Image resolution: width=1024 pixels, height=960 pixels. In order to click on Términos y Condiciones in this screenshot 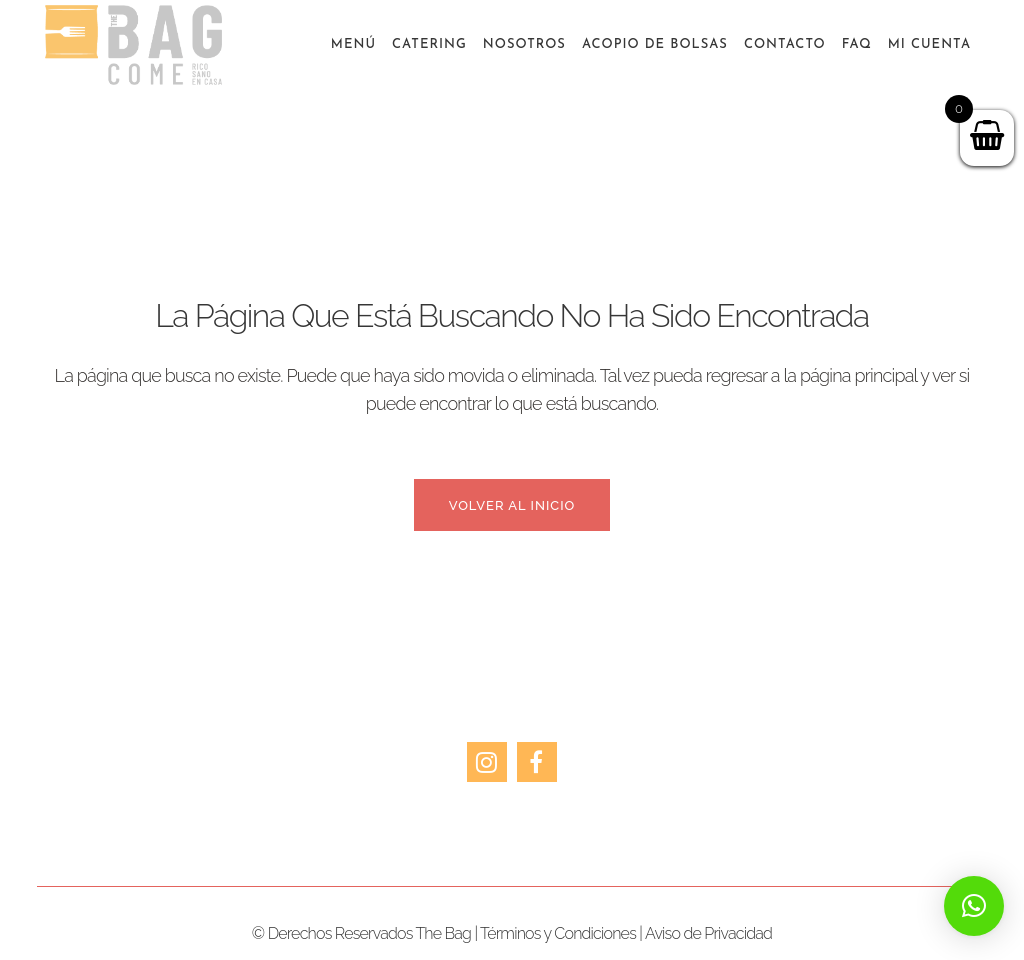, I will do `click(558, 933)`.